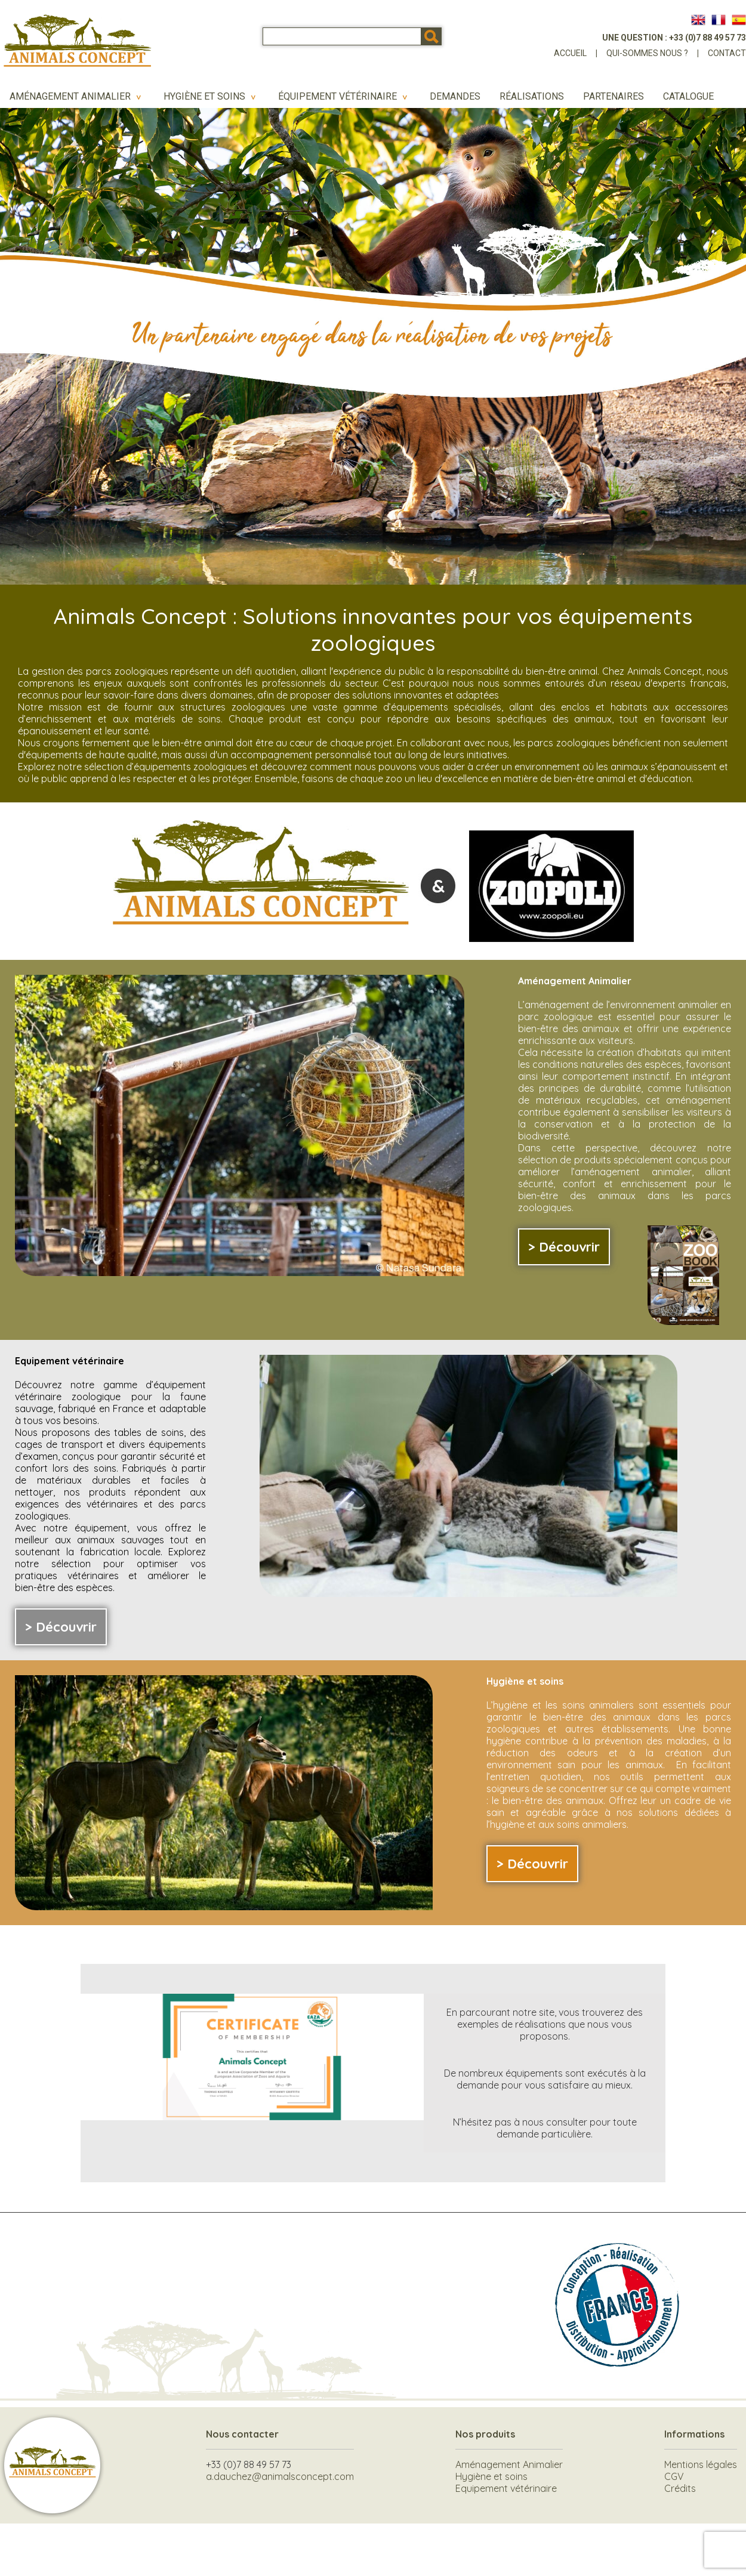 Image resolution: width=746 pixels, height=2576 pixels. What do you see at coordinates (688, 96) in the screenshot?
I see `Catalogue` at bounding box center [688, 96].